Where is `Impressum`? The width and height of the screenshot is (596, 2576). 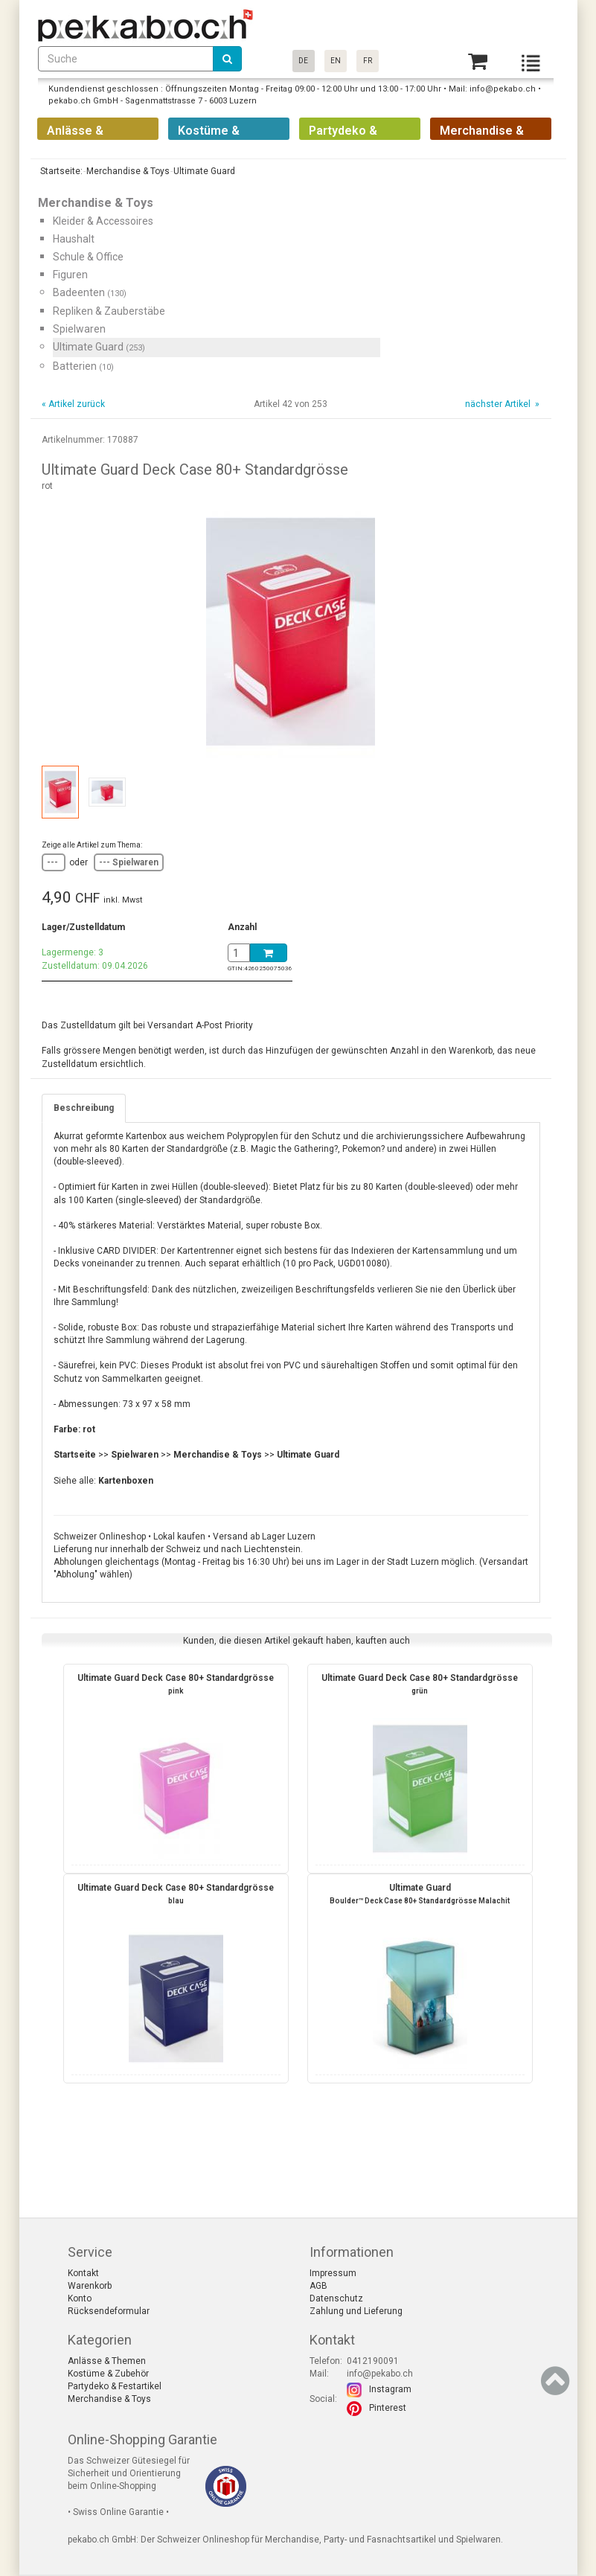
Impressum is located at coordinates (333, 2273).